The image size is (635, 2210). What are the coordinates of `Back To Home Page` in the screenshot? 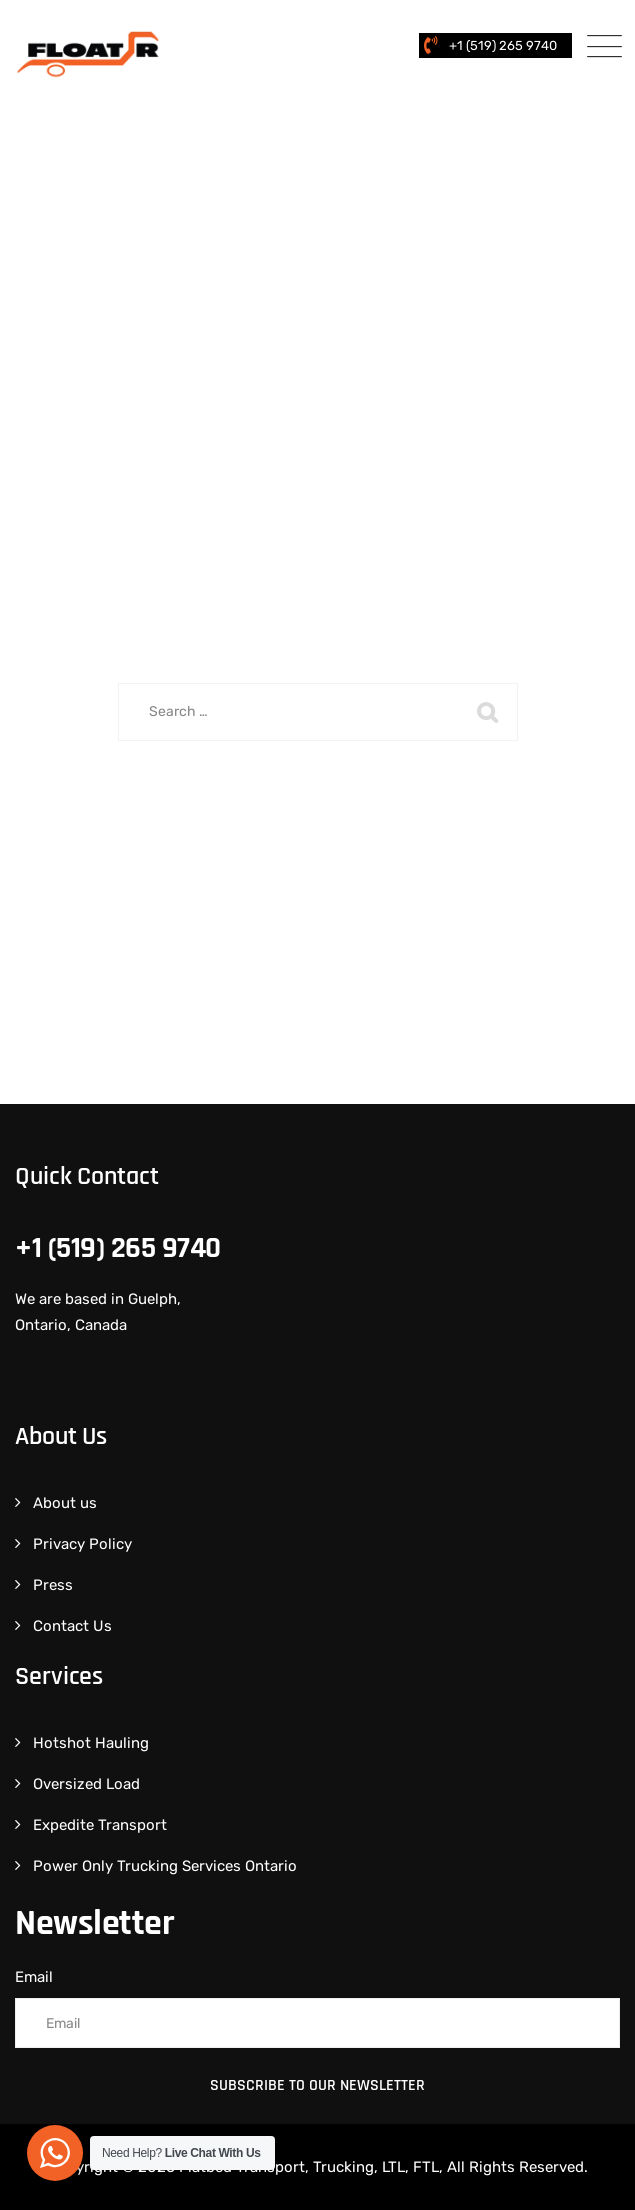 It's located at (305, 814).